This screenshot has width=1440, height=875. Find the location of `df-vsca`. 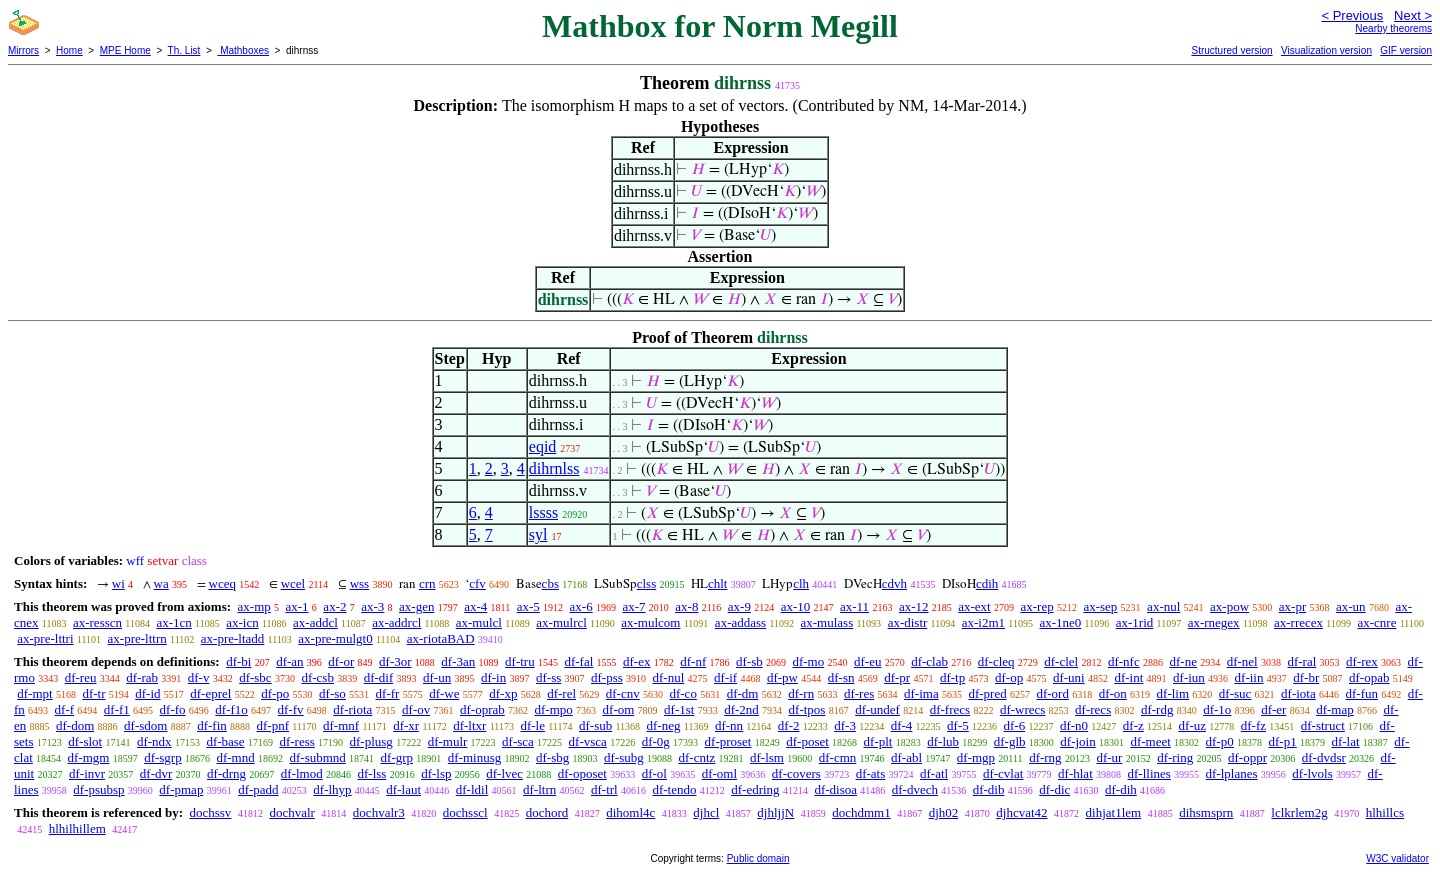

df-vsca is located at coordinates (588, 741).